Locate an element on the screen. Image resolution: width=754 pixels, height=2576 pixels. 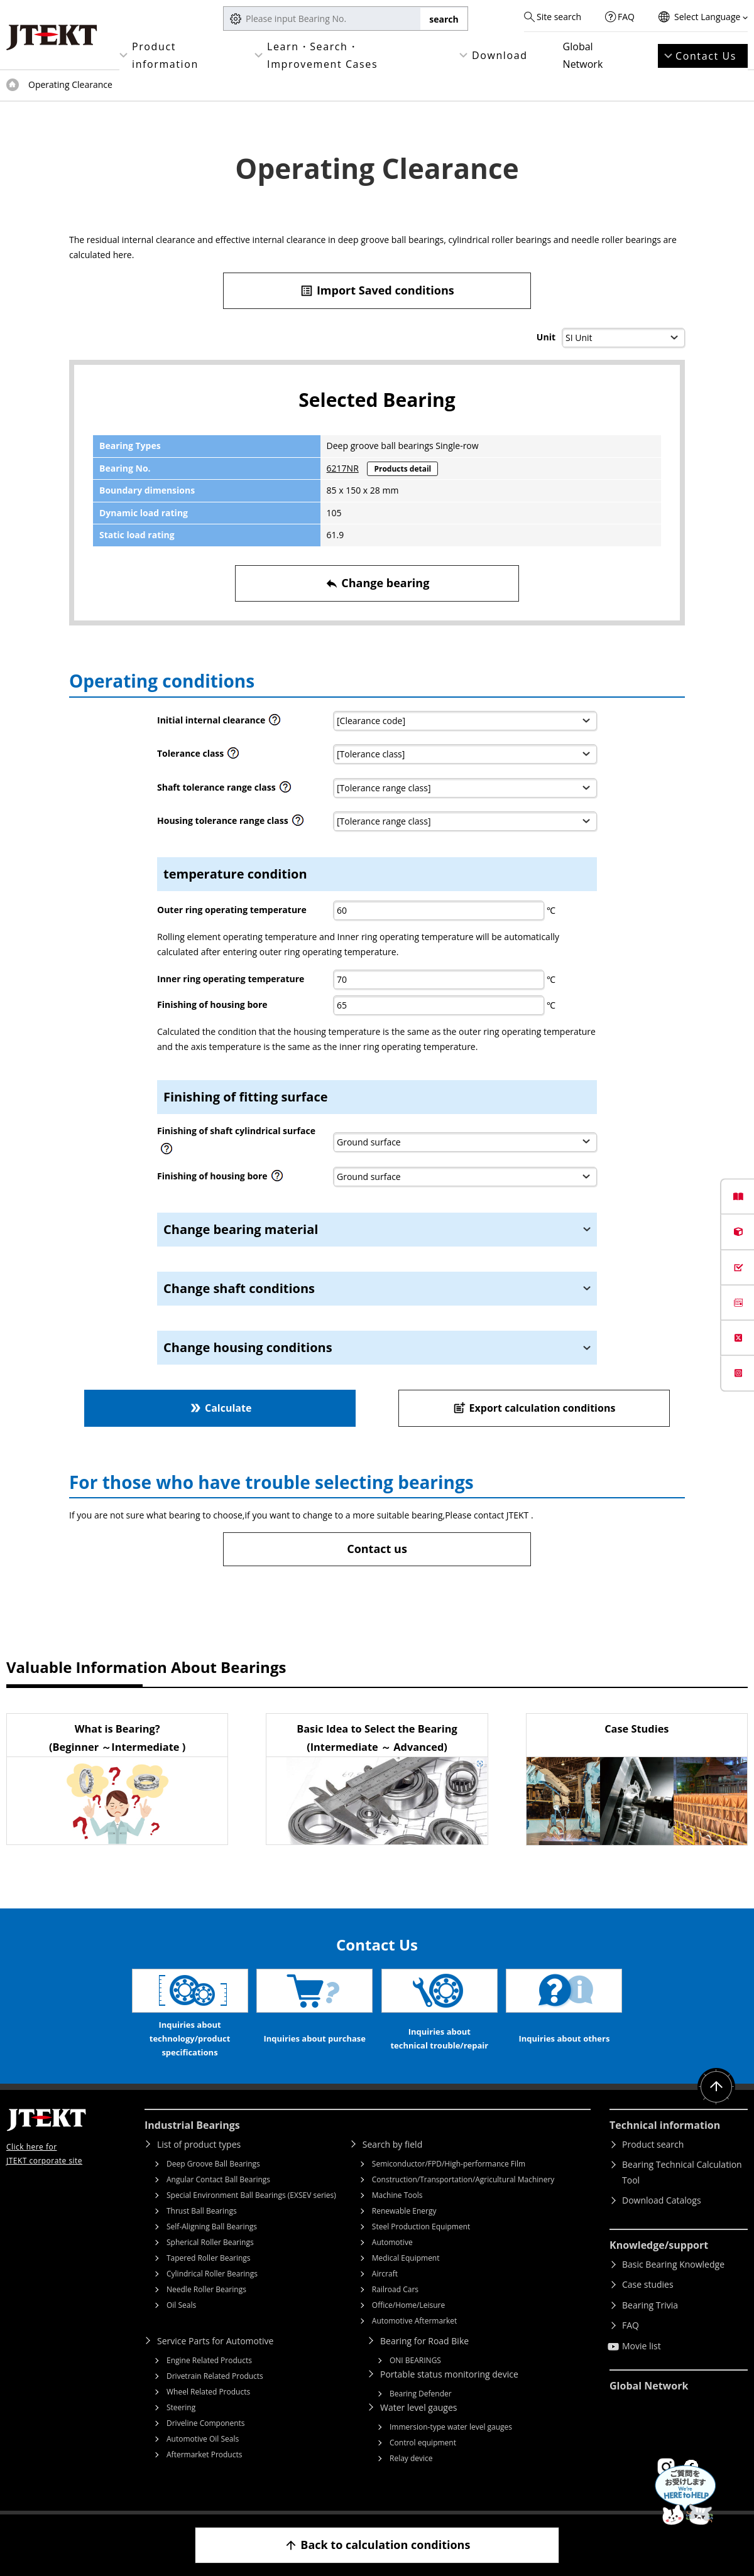
Automotive Oil Seals is located at coordinates (203, 2438).